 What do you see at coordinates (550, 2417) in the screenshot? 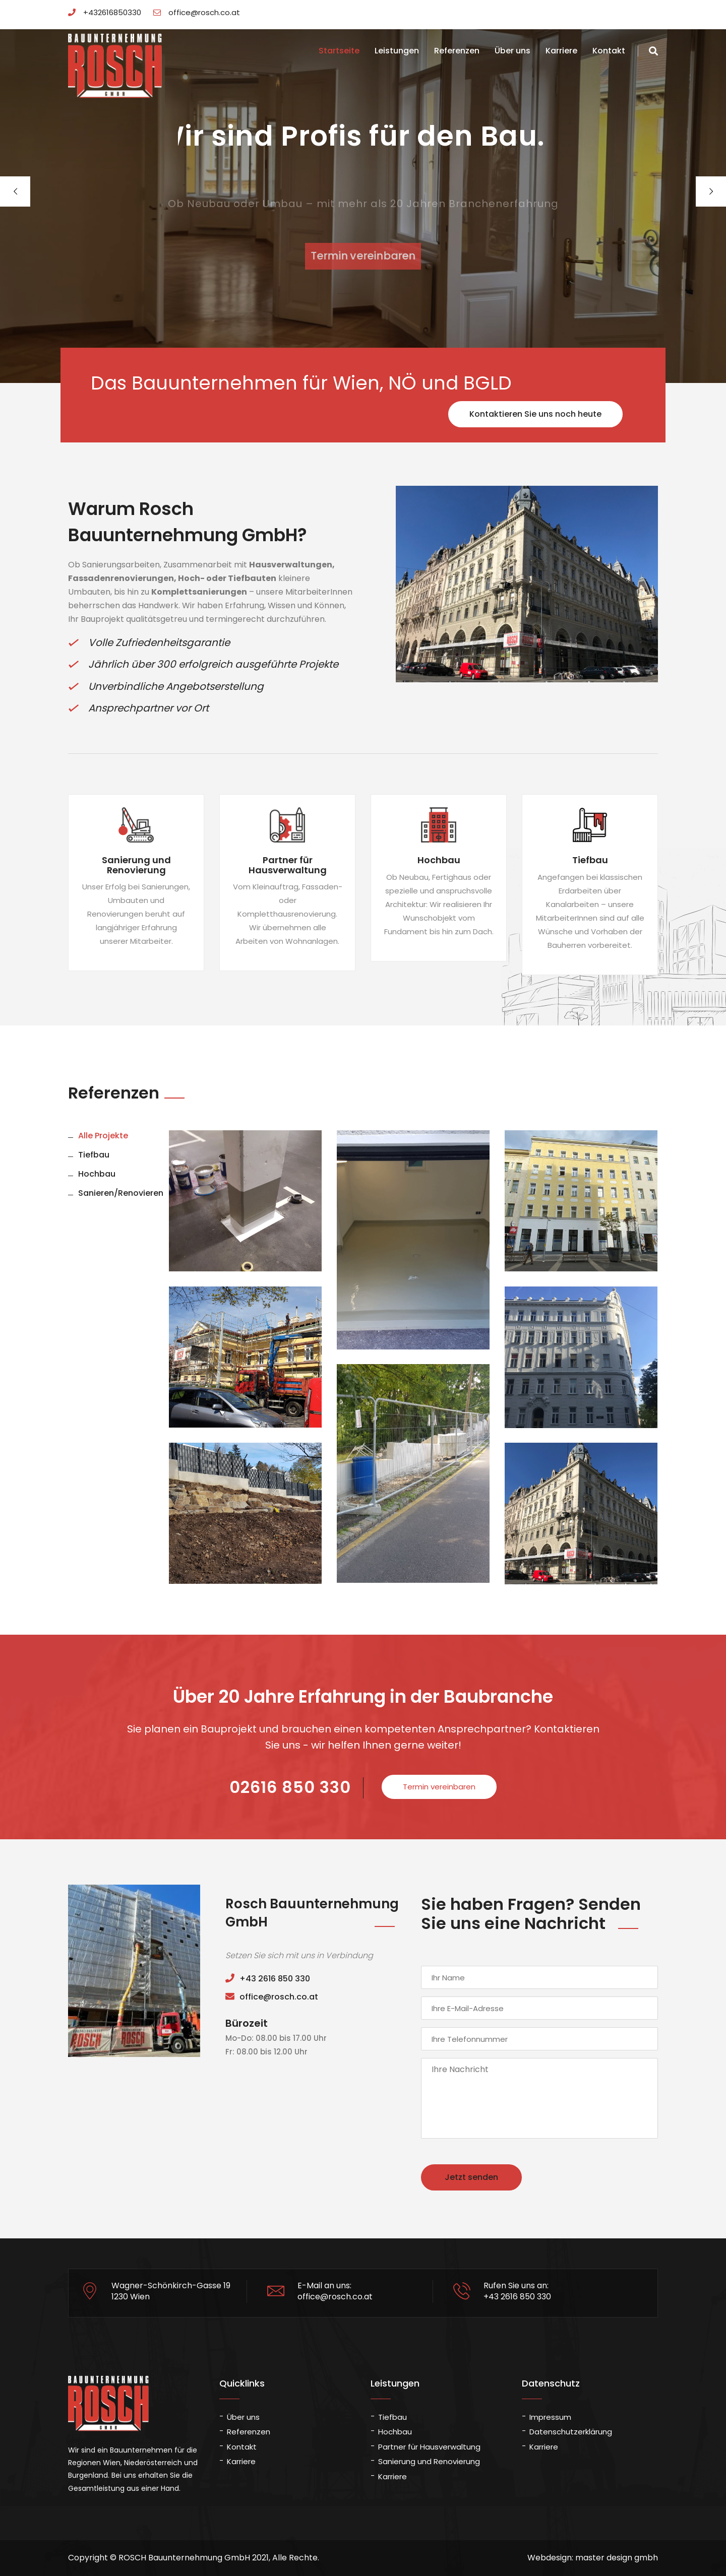
I see `Impressum` at bounding box center [550, 2417].